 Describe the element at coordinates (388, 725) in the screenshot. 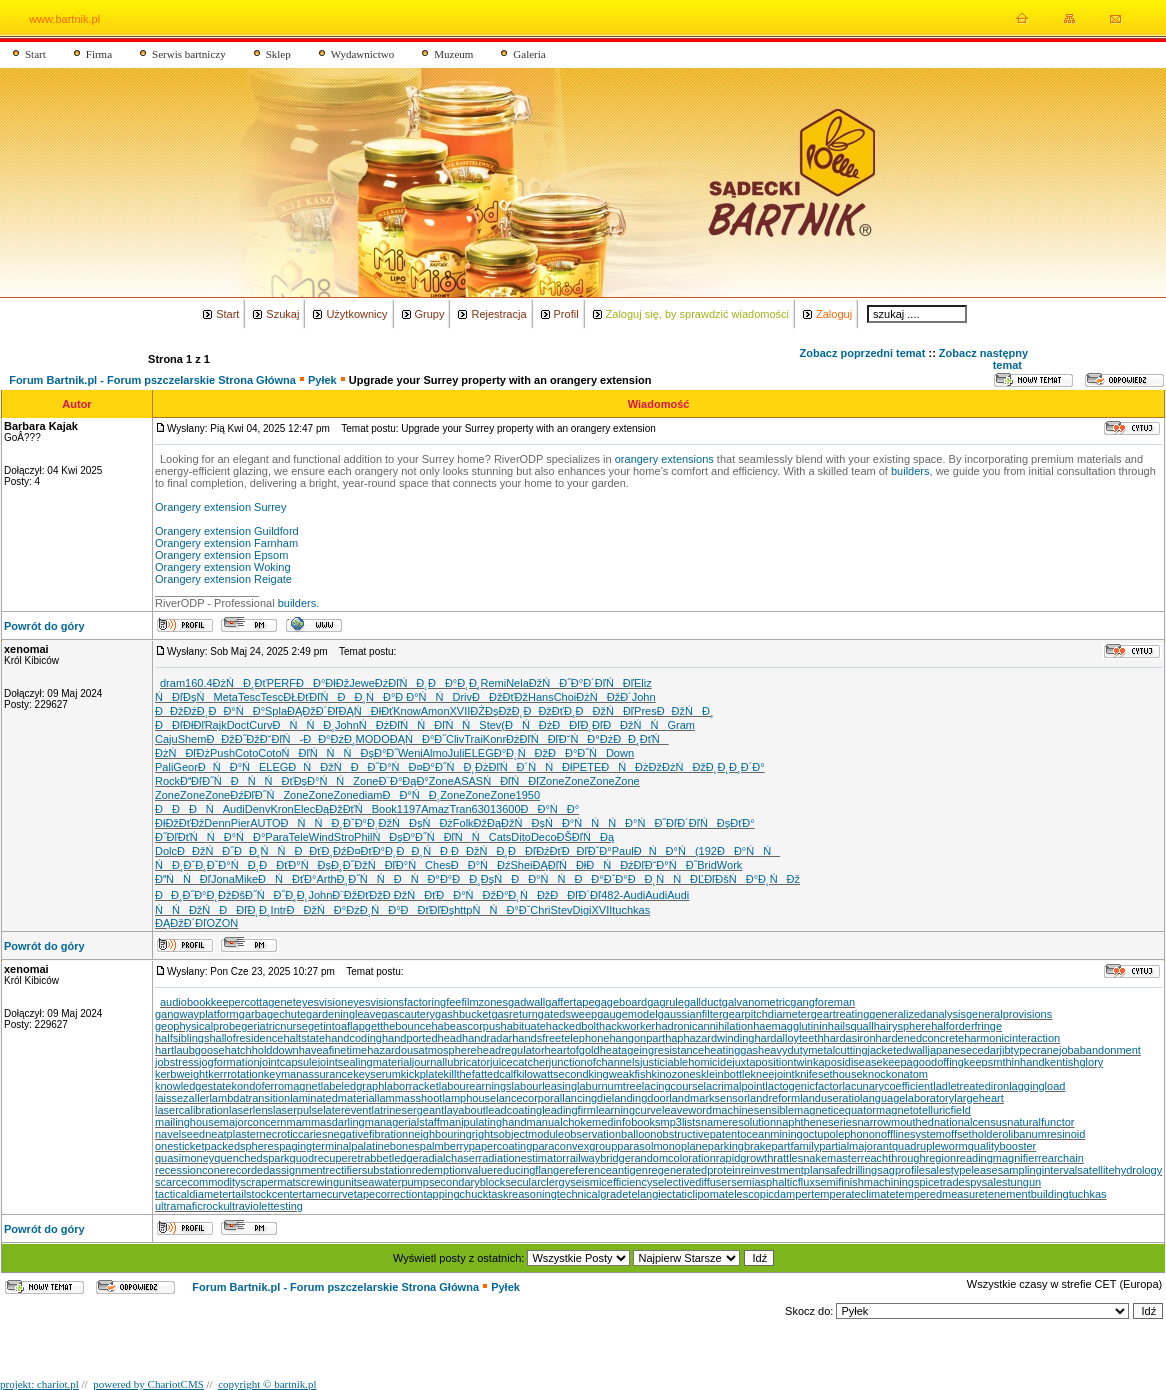

I see `ŃĐżĐľŃ` at that location.